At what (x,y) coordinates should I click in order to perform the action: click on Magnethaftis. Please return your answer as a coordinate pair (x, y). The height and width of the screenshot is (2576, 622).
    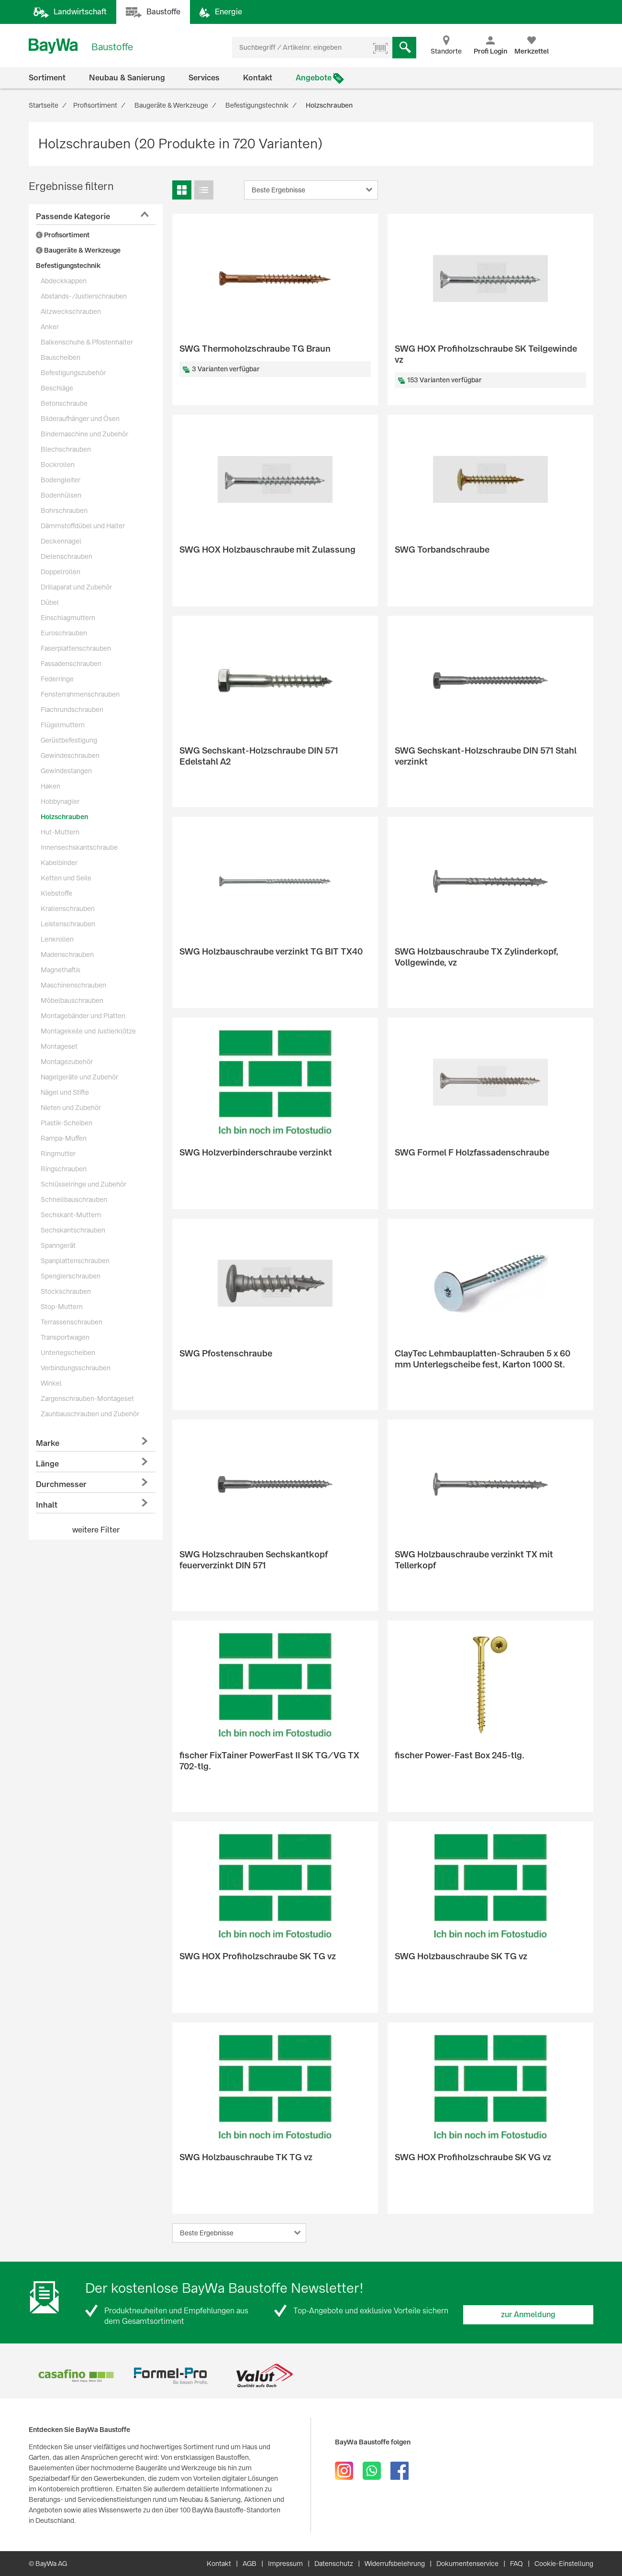
    Looking at the image, I should click on (60, 970).